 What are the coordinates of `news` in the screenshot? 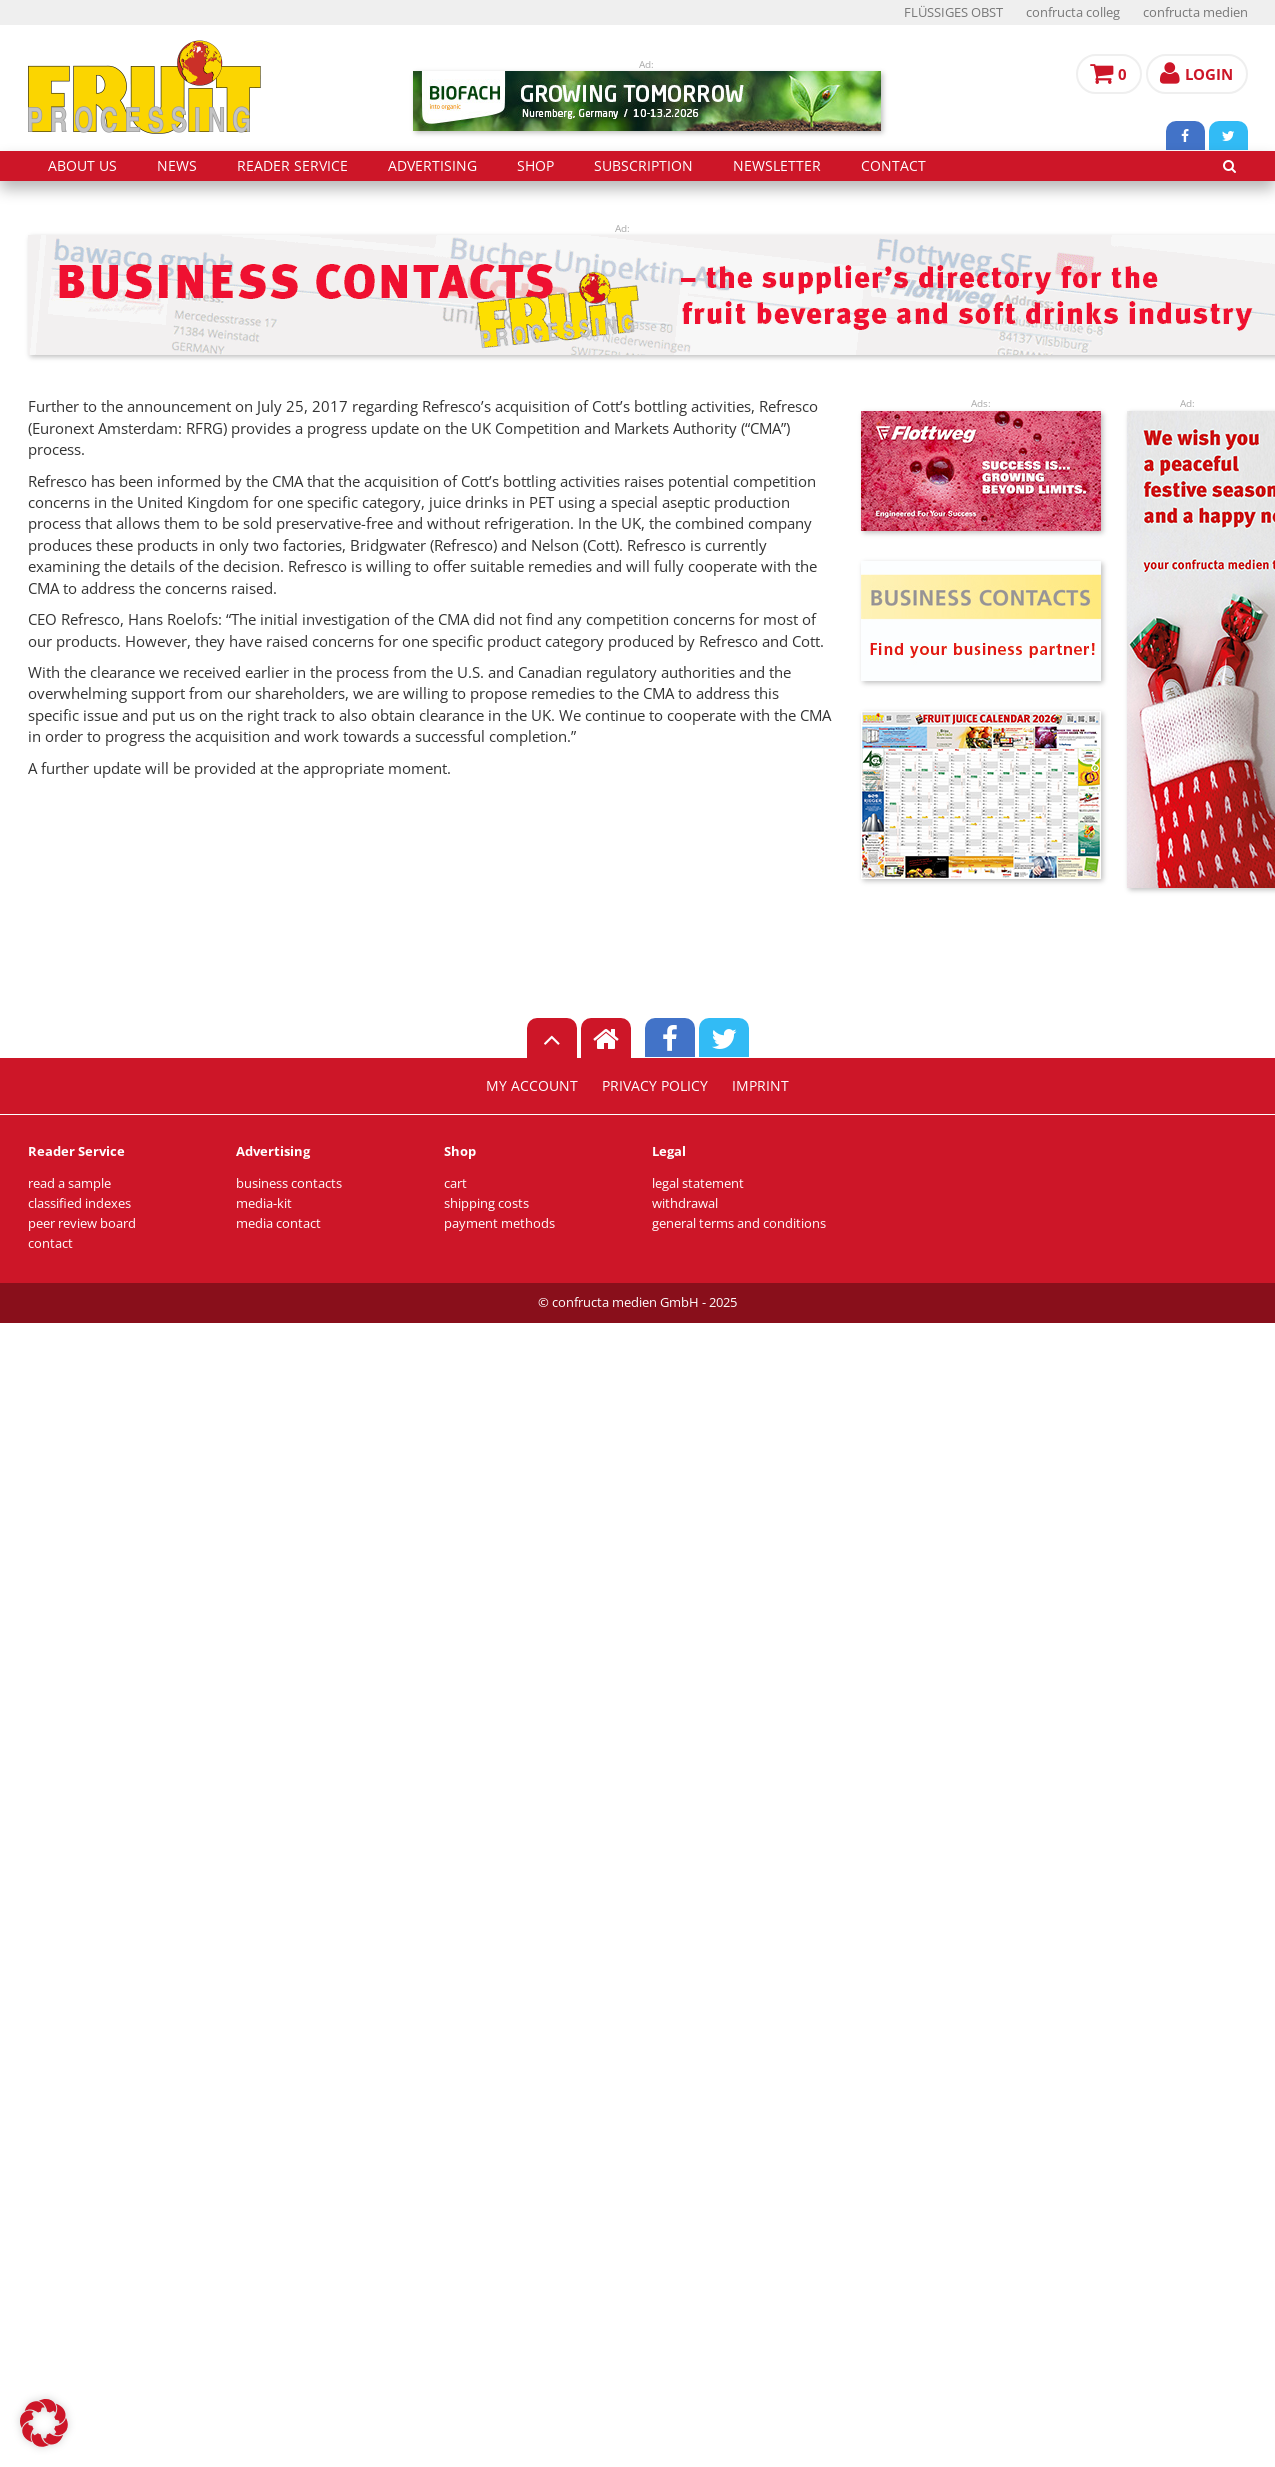 It's located at (177, 166).